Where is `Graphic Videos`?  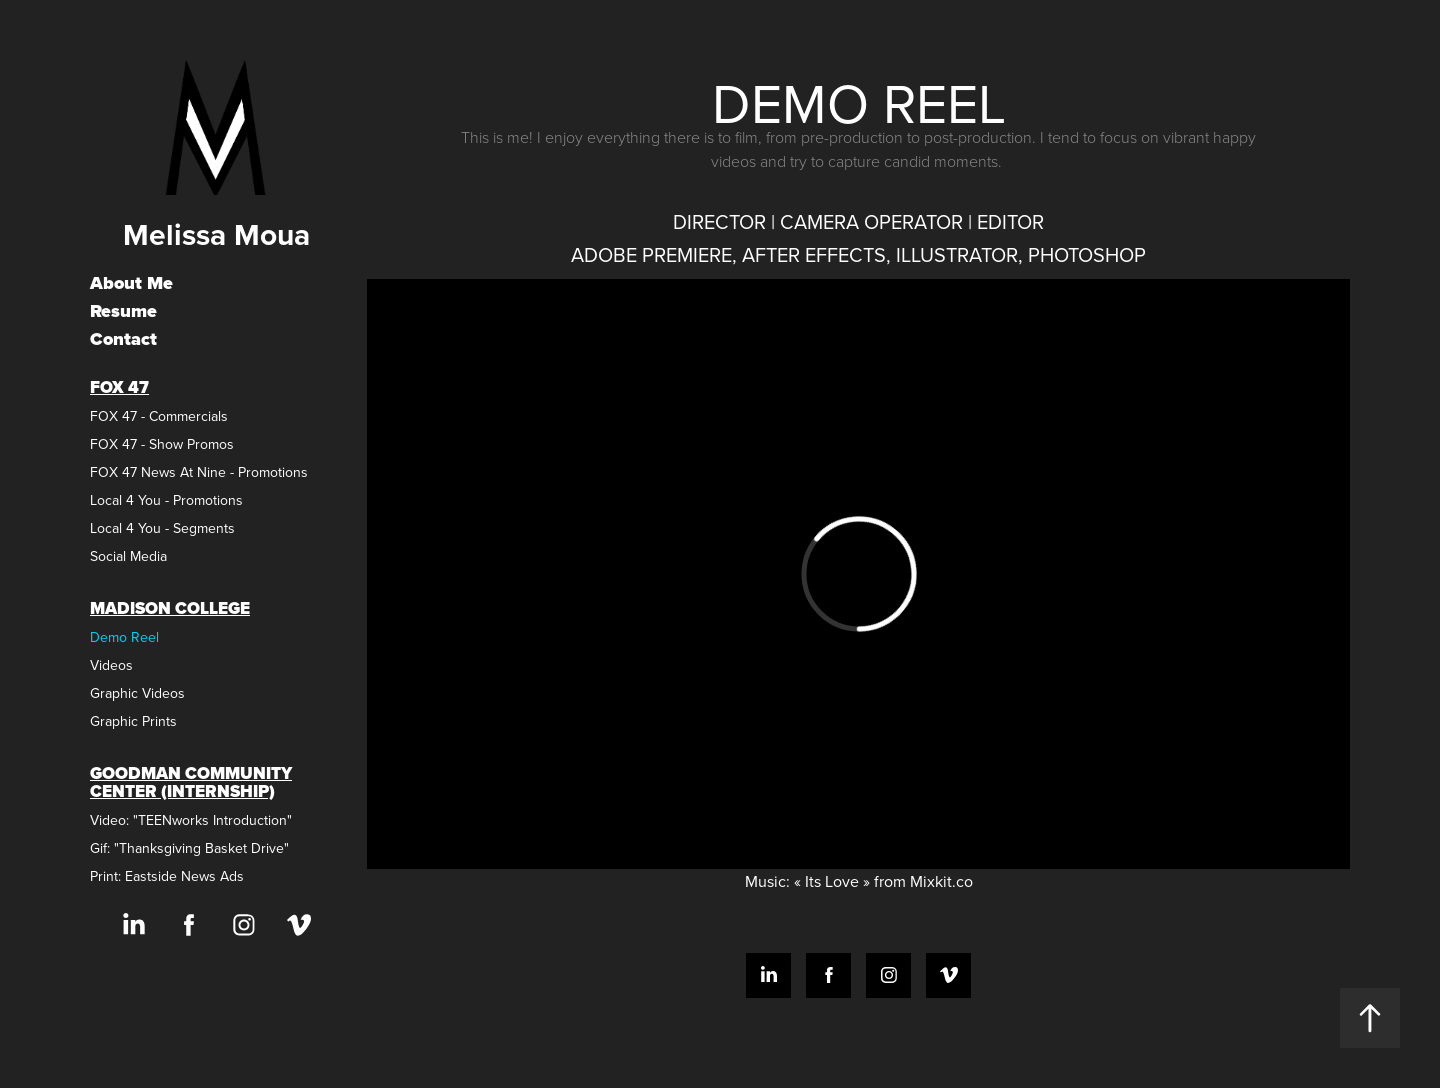
Graphic Videos is located at coordinates (137, 693).